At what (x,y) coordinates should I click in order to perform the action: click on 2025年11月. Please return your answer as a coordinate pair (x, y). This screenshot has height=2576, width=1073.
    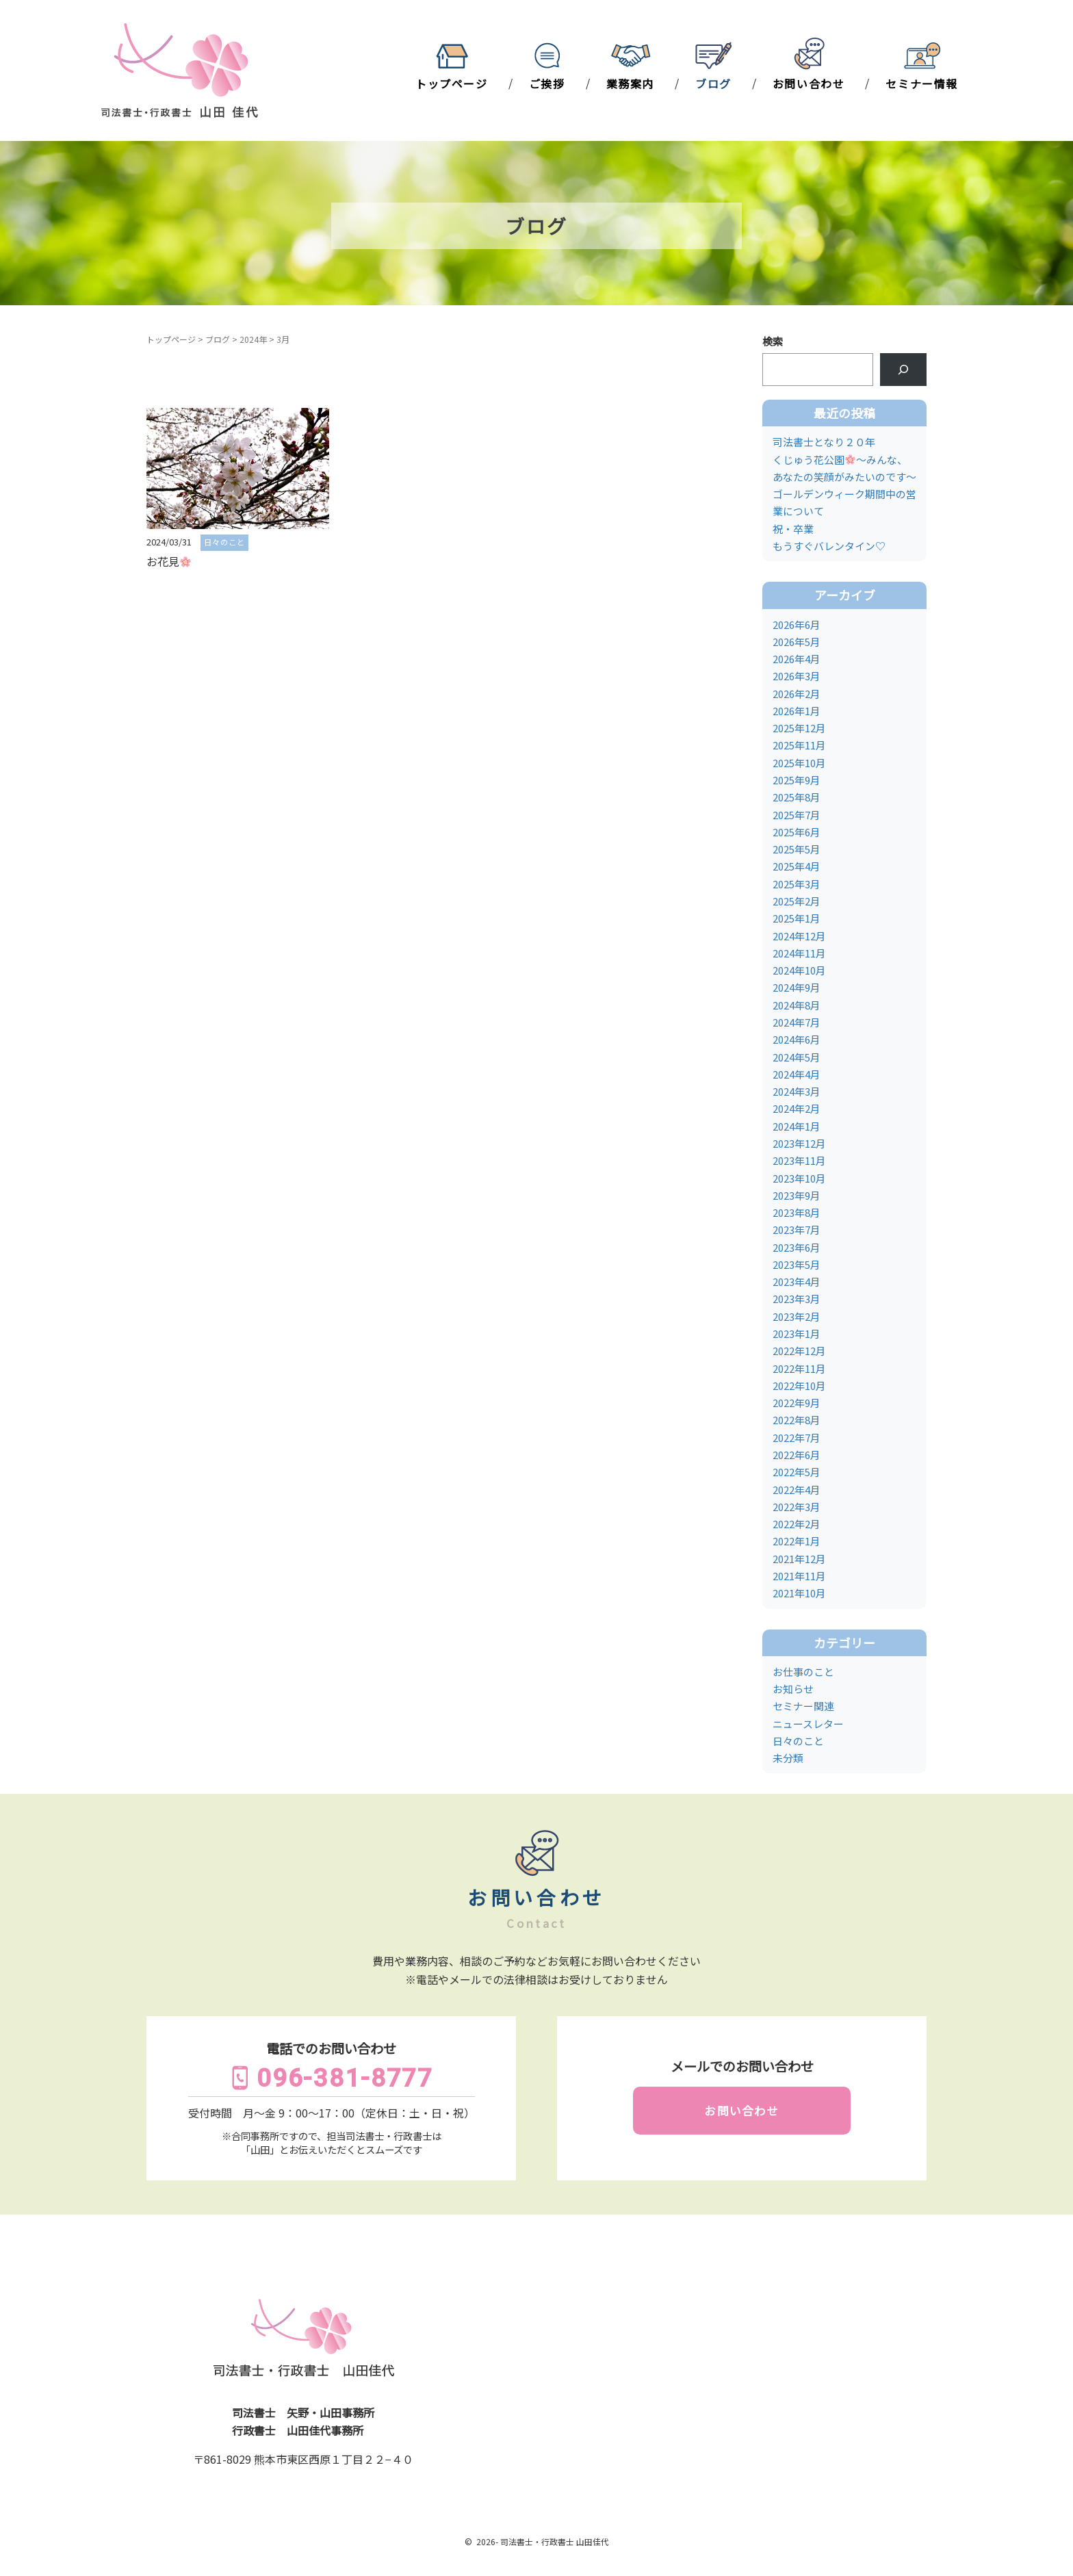
    Looking at the image, I should click on (799, 745).